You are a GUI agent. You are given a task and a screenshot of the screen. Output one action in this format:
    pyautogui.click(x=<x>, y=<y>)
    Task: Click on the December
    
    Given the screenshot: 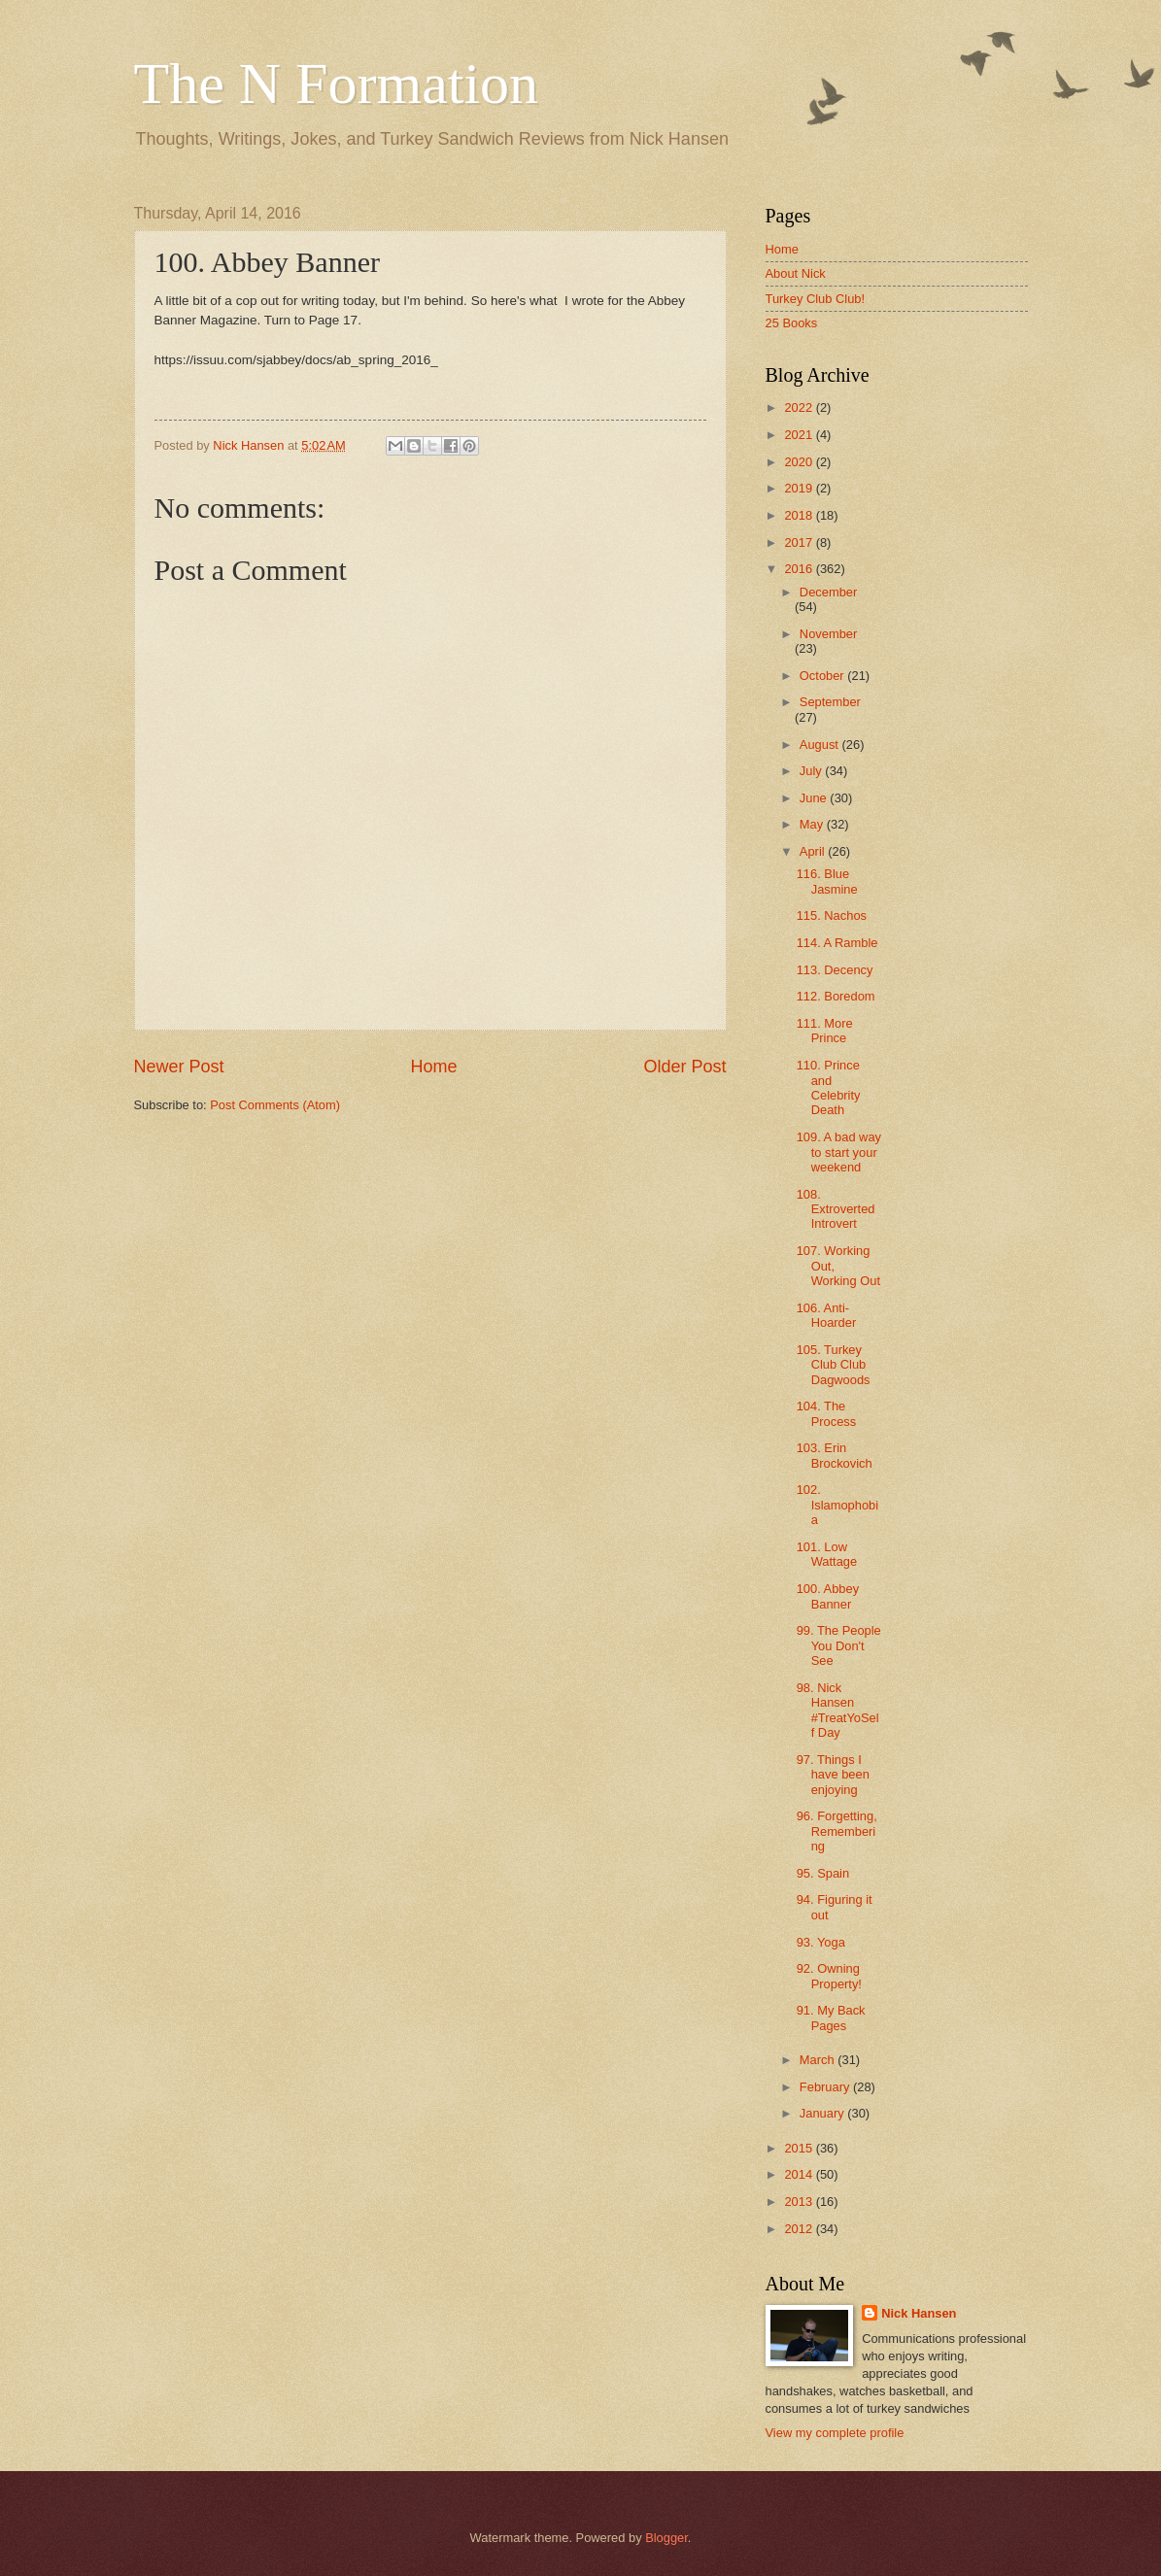 What is the action you would take?
    pyautogui.click(x=828, y=592)
    